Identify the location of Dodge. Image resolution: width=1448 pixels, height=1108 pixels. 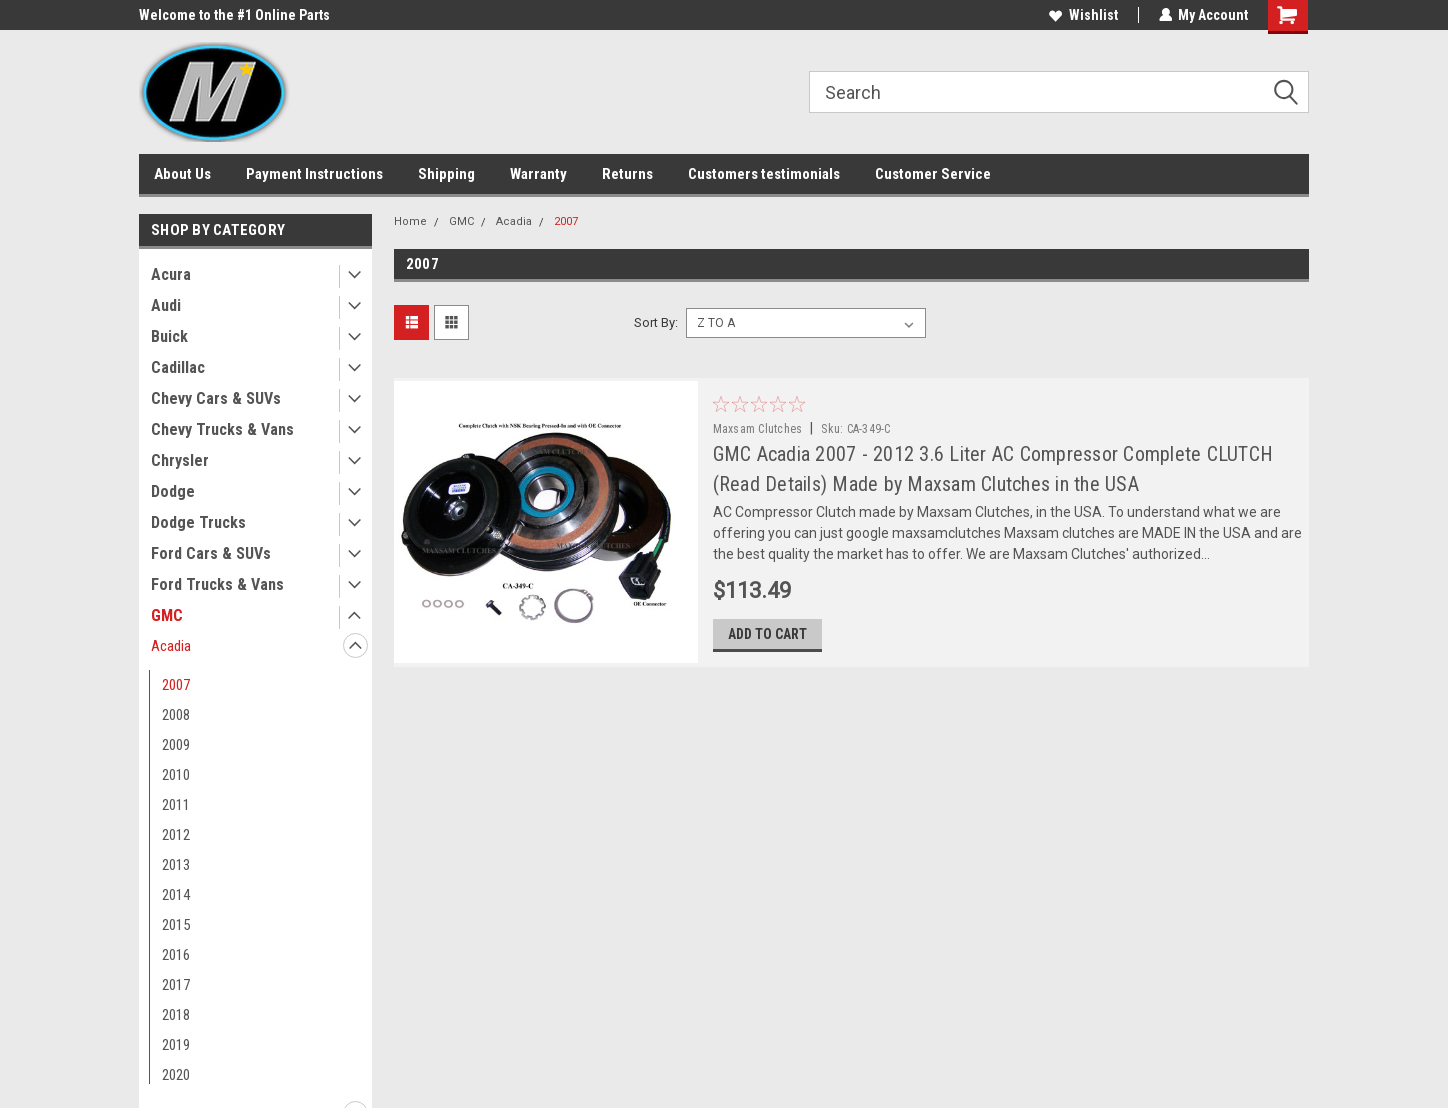
(173, 491).